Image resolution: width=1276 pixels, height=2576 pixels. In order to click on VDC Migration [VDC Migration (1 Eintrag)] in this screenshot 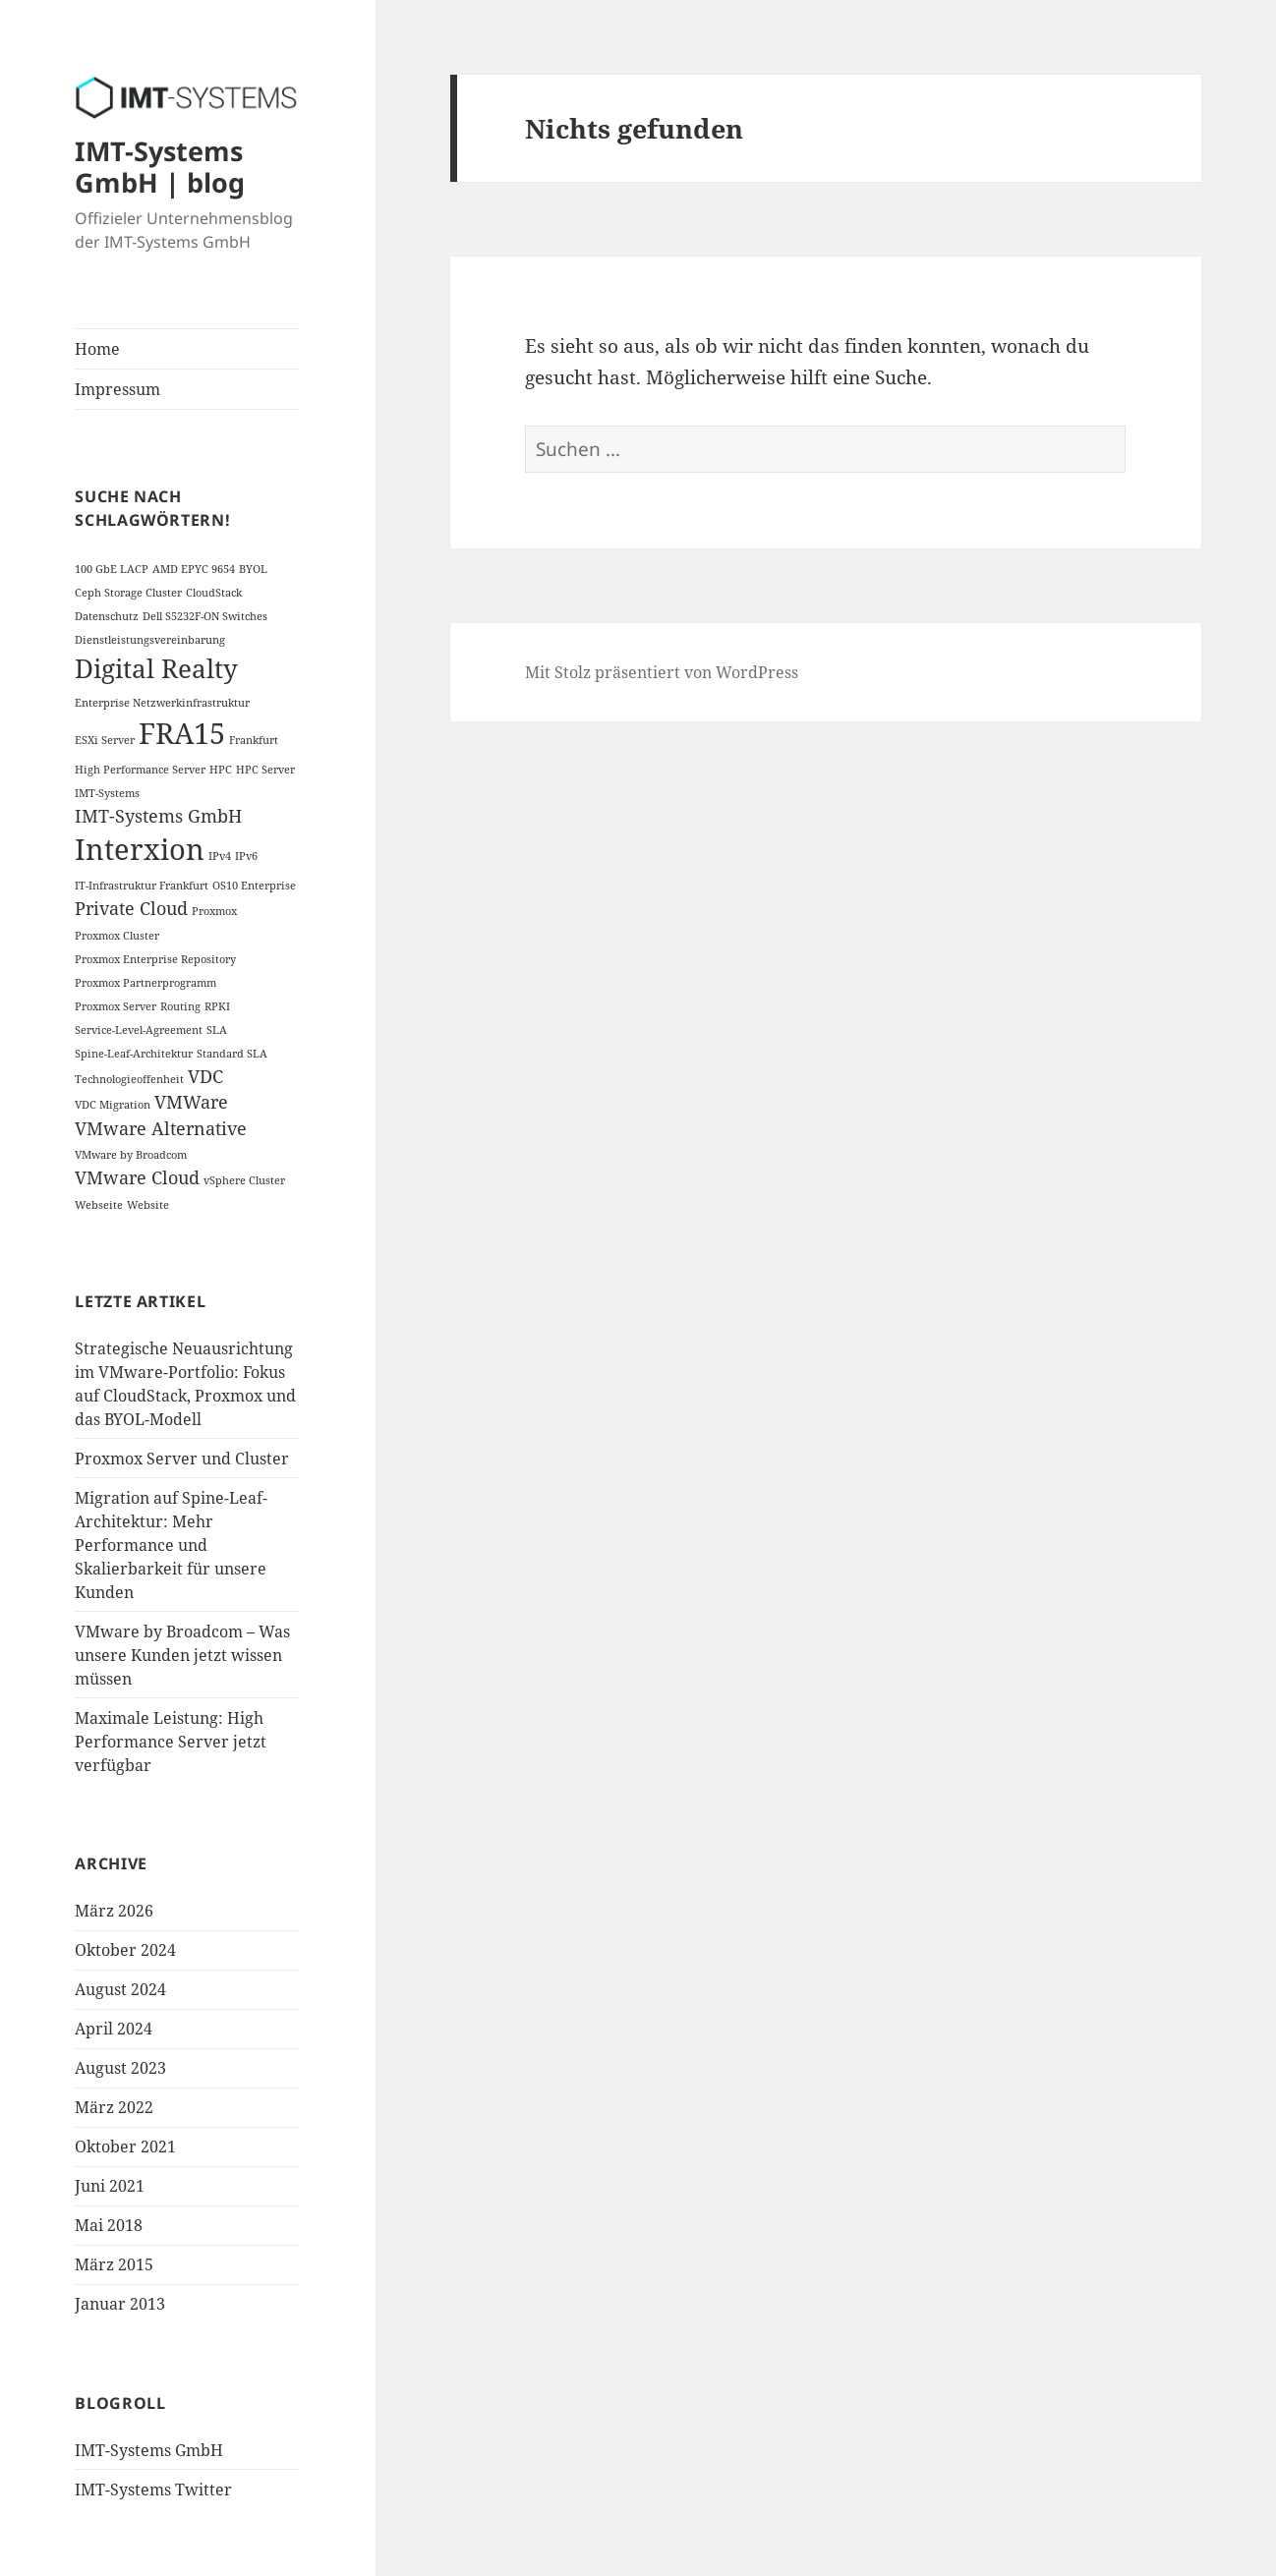, I will do `click(112, 1105)`.